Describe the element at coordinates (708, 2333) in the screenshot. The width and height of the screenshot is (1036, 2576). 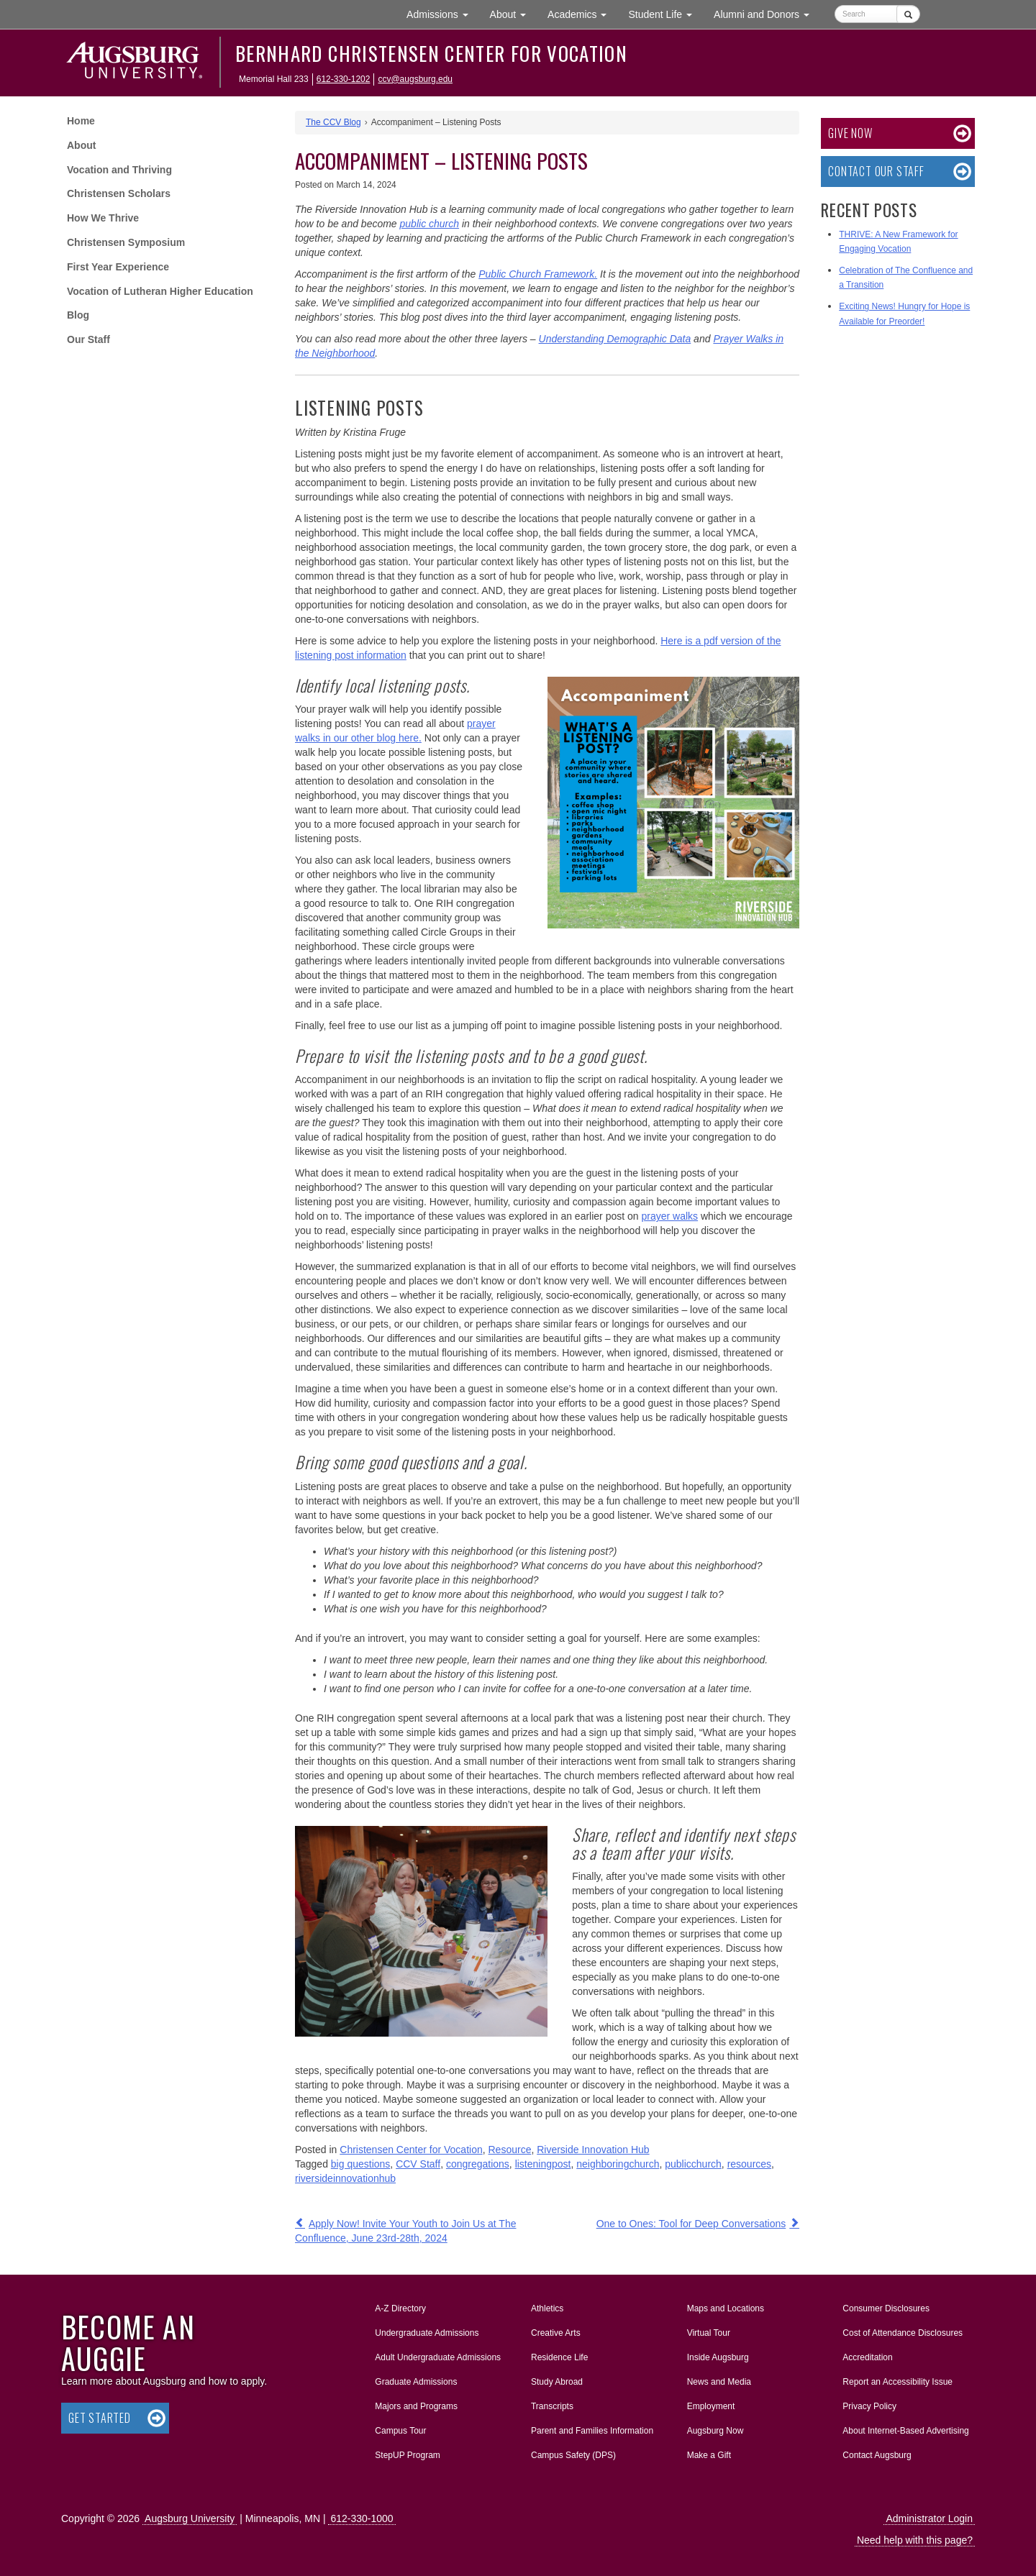
I see `Virtual Tour` at that location.